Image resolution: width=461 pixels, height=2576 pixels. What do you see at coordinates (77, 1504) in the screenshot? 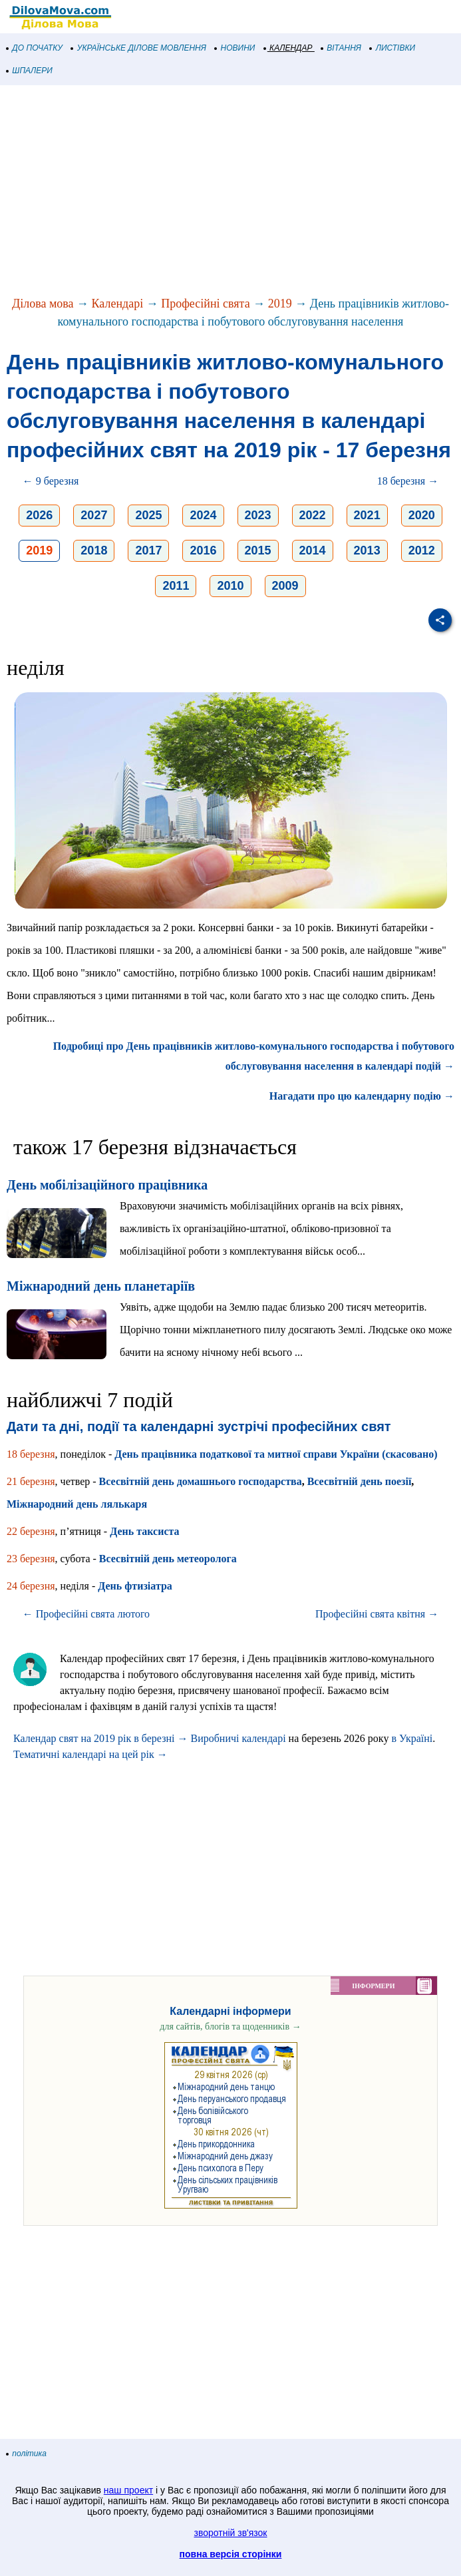
I see `Міжнародний день лялькаря` at bounding box center [77, 1504].